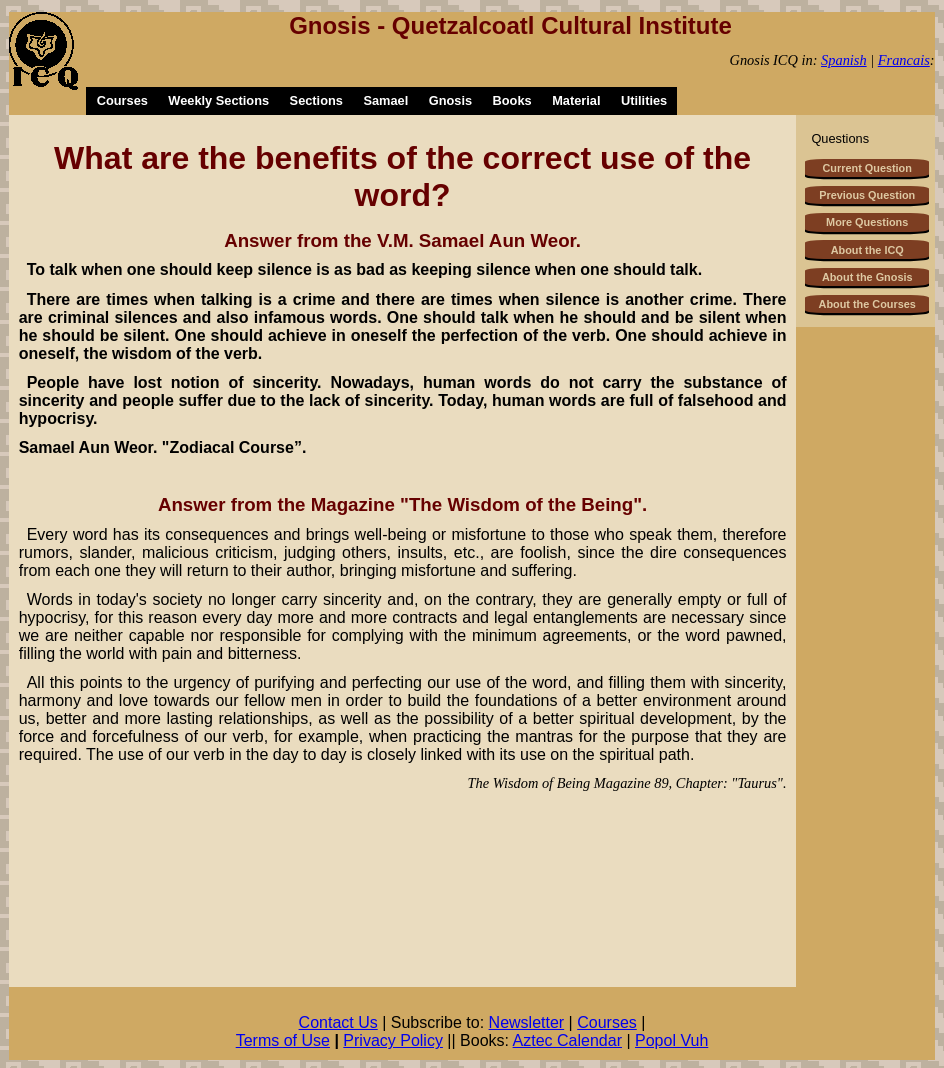 This screenshot has width=944, height=1068. Describe the element at coordinates (867, 277) in the screenshot. I see `About the Gnosis` at that location.